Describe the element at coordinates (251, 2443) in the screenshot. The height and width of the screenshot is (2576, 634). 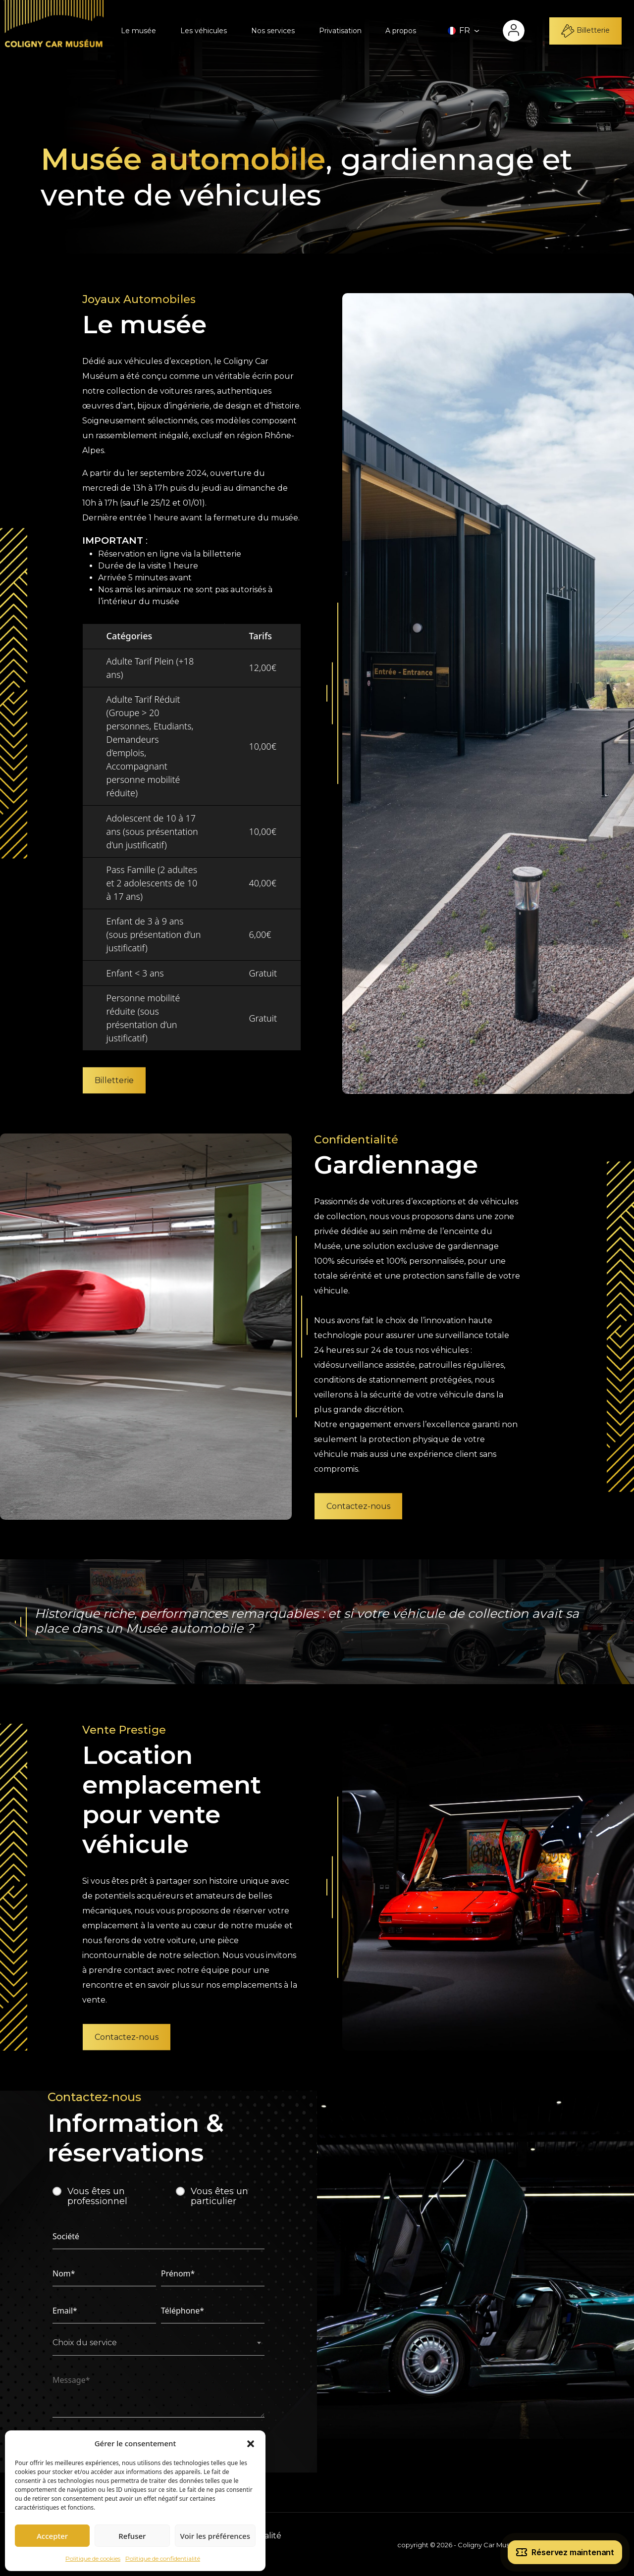
I see `[button]` at that location.